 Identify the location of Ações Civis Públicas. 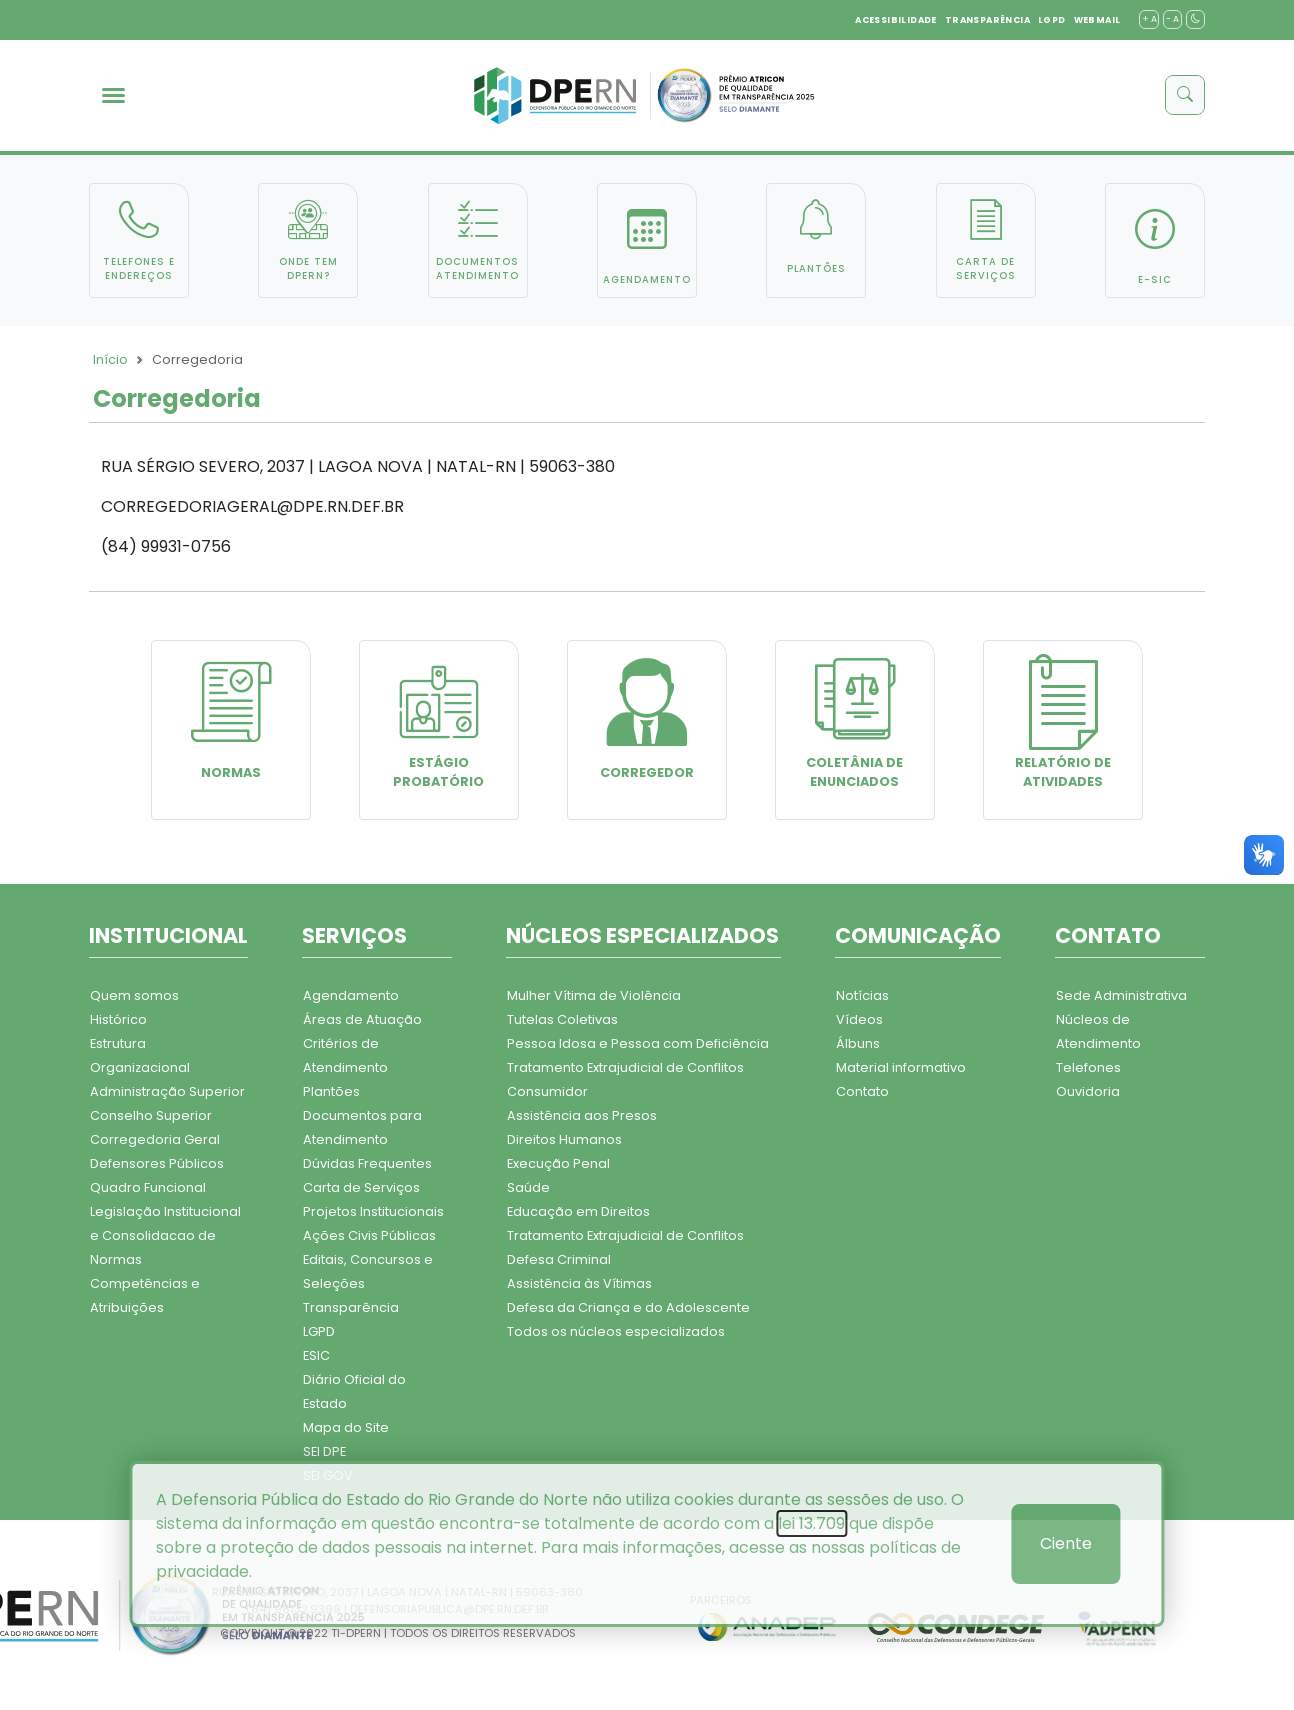
(369, 1235).